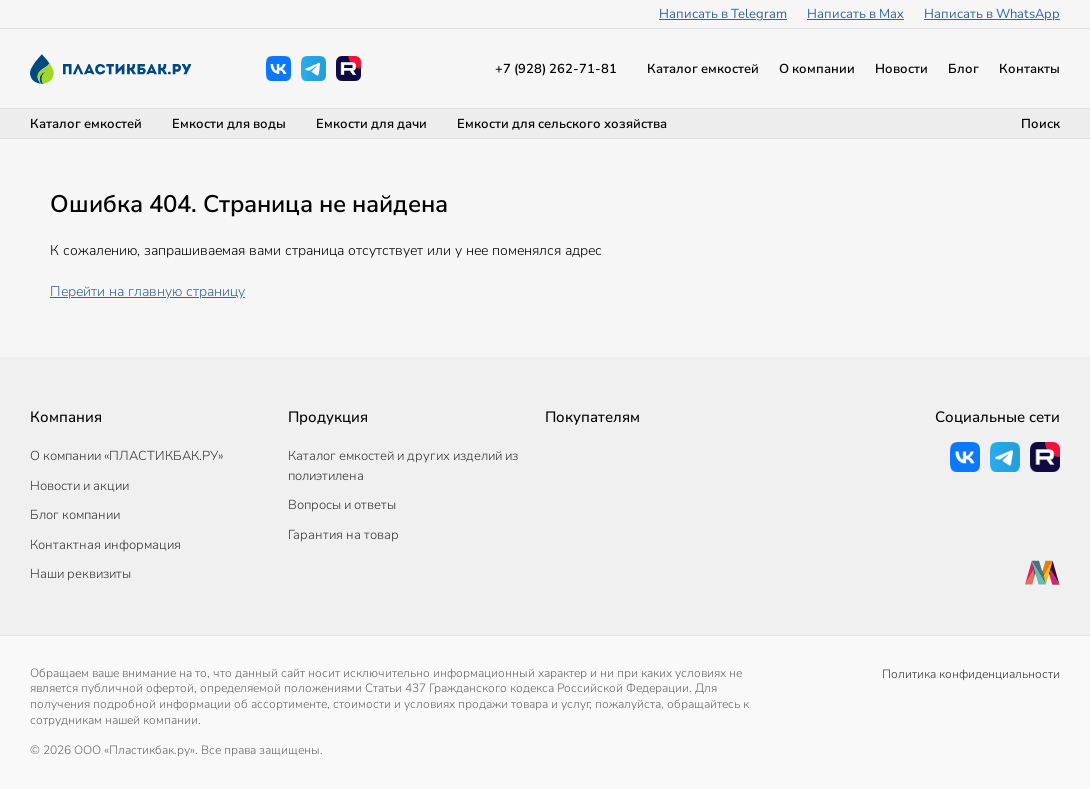 The width and height of the screenshot is (1090, 789). Describe the element at coordinates (1029, 69) in the screenshot. I see `Контакты` at that location.